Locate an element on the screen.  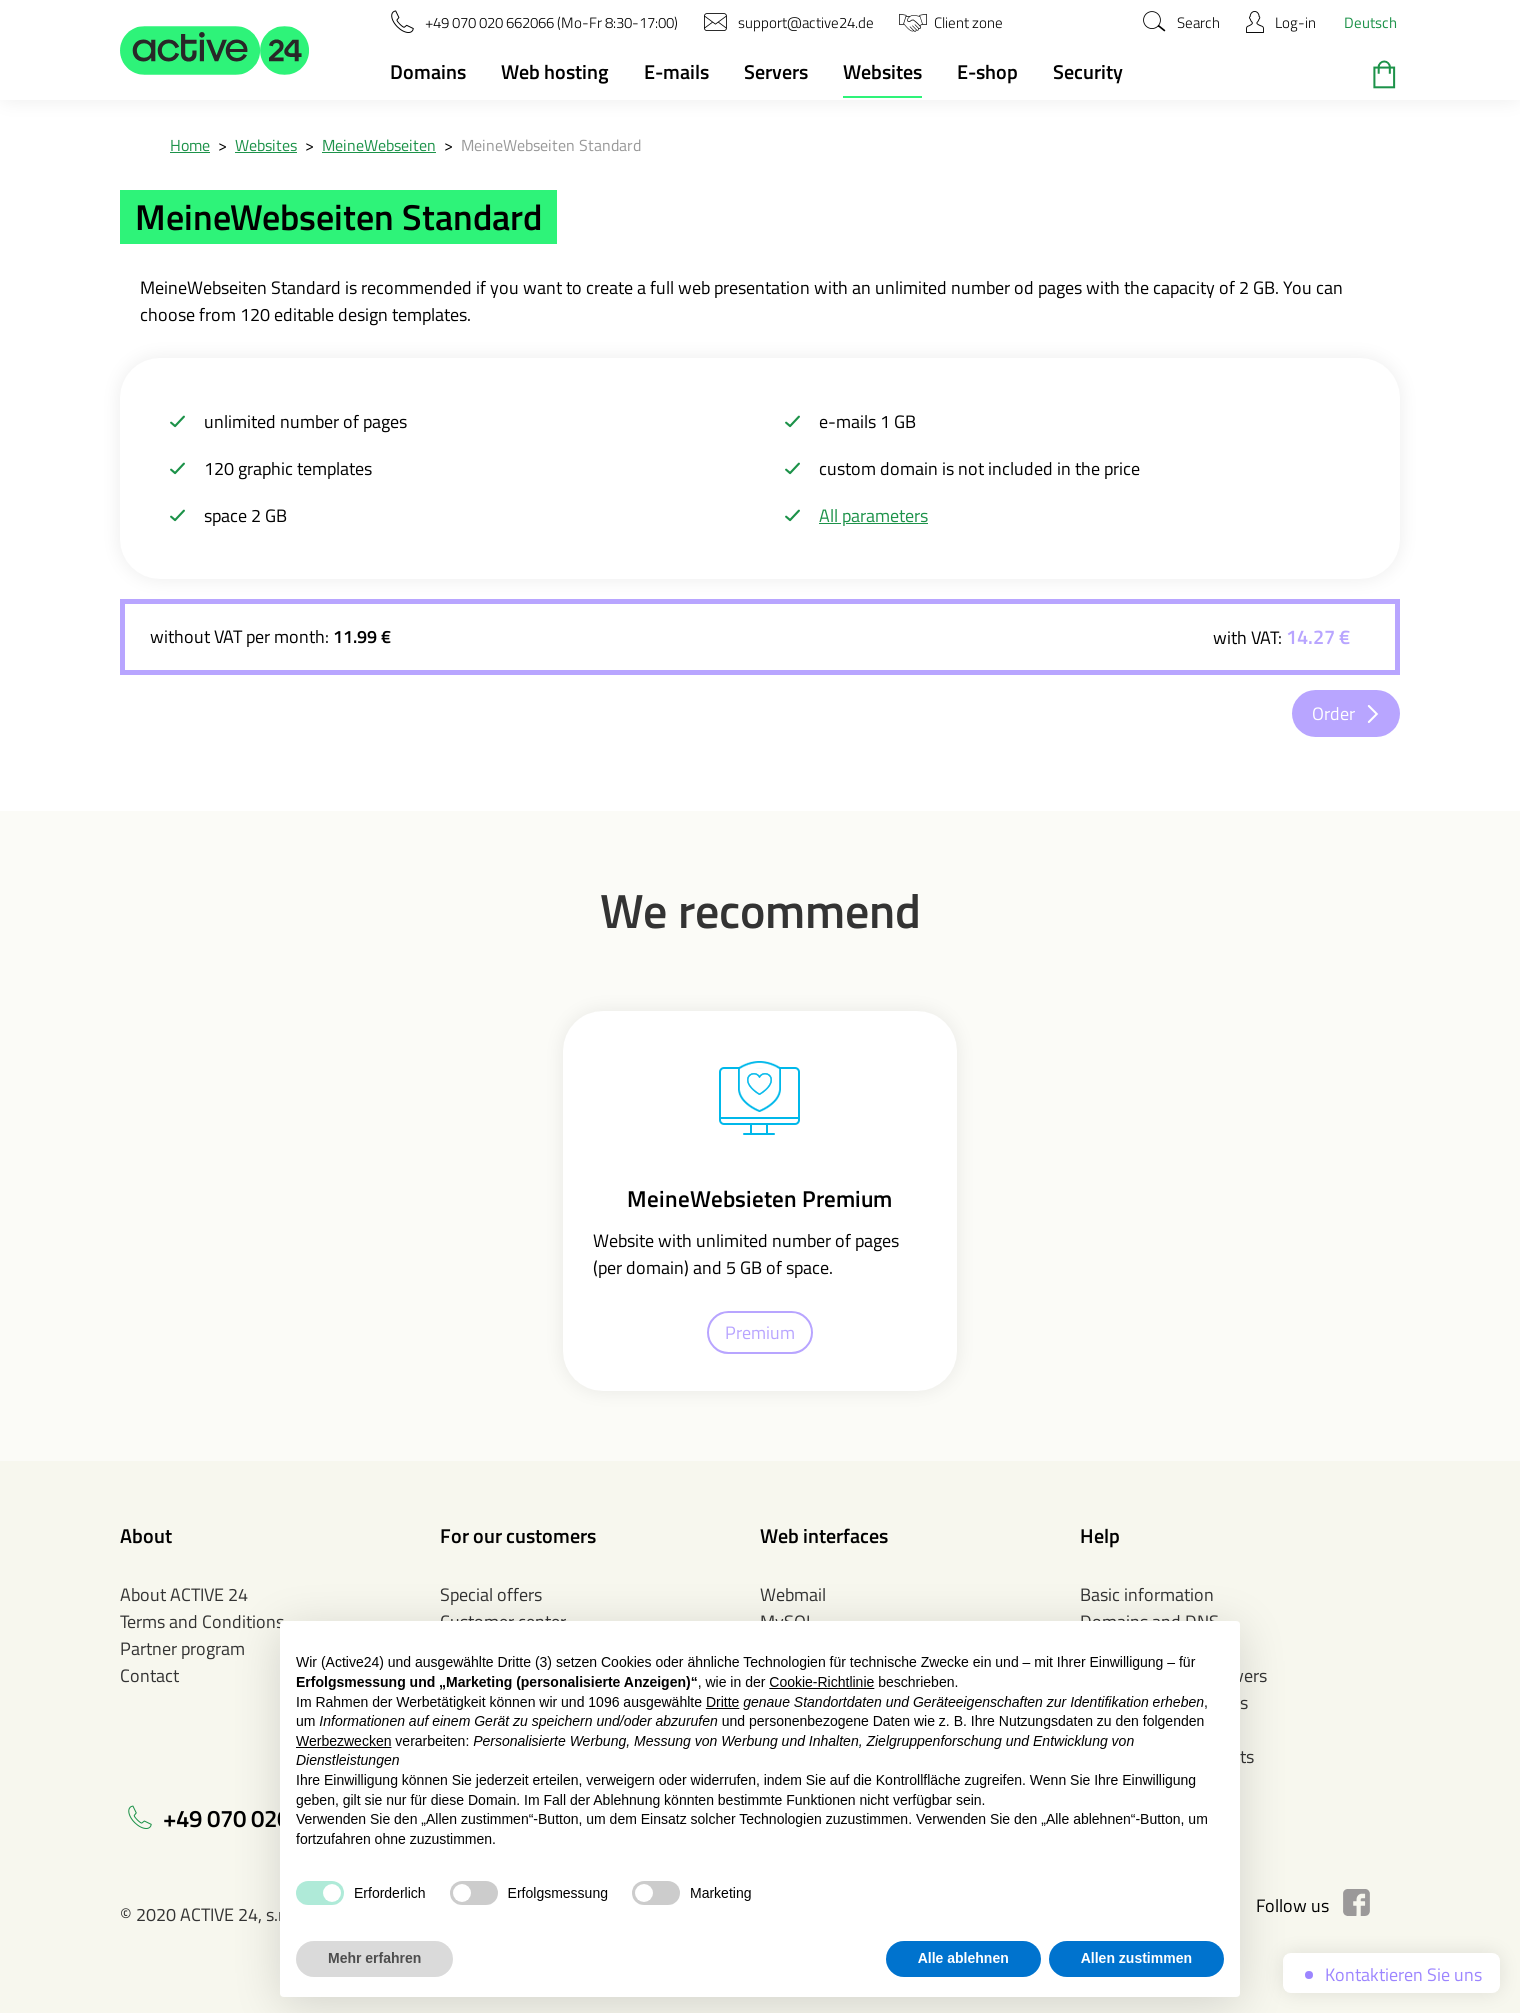
Deutsch is located at coordinates (1370, 22).